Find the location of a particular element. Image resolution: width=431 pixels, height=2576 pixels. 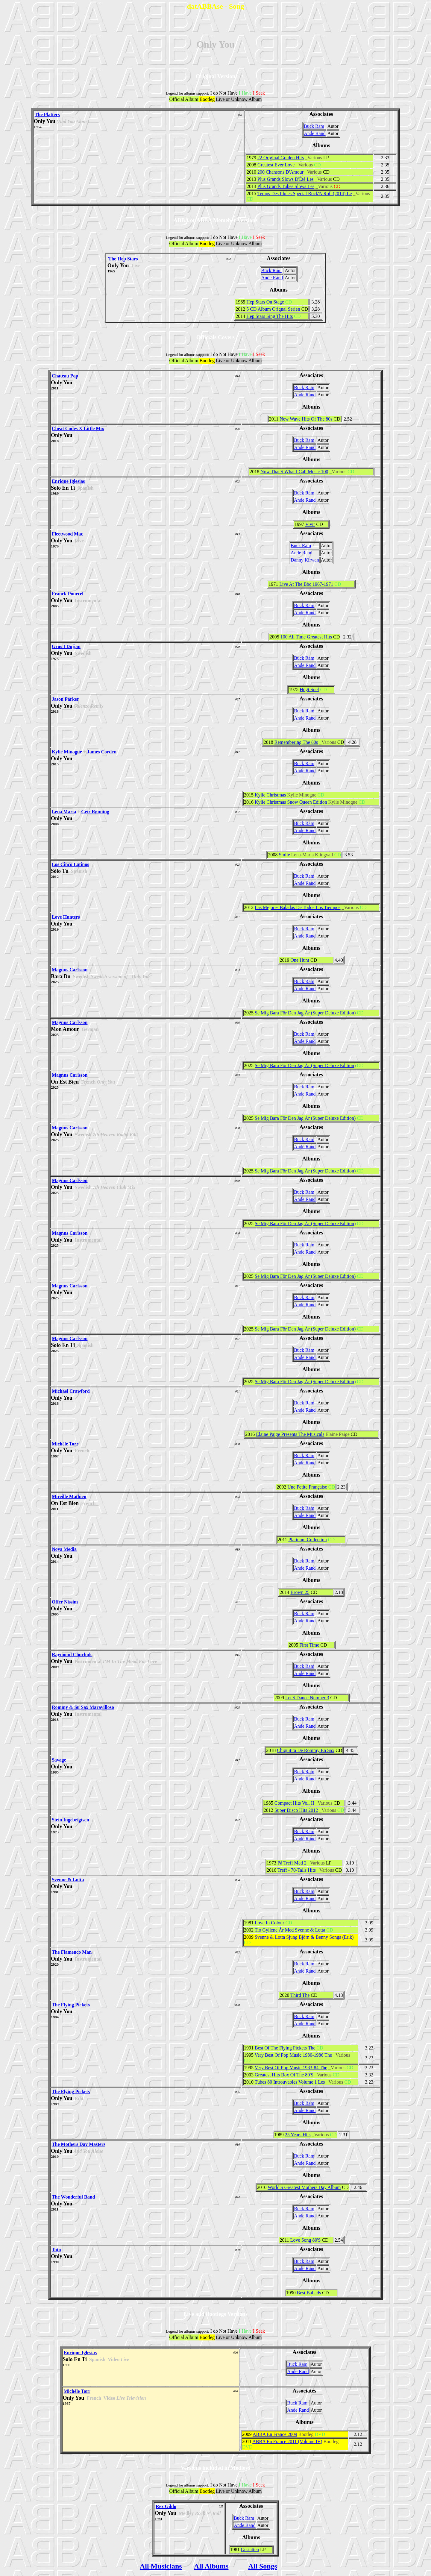

Vivir is located at coordinates (310, 524).